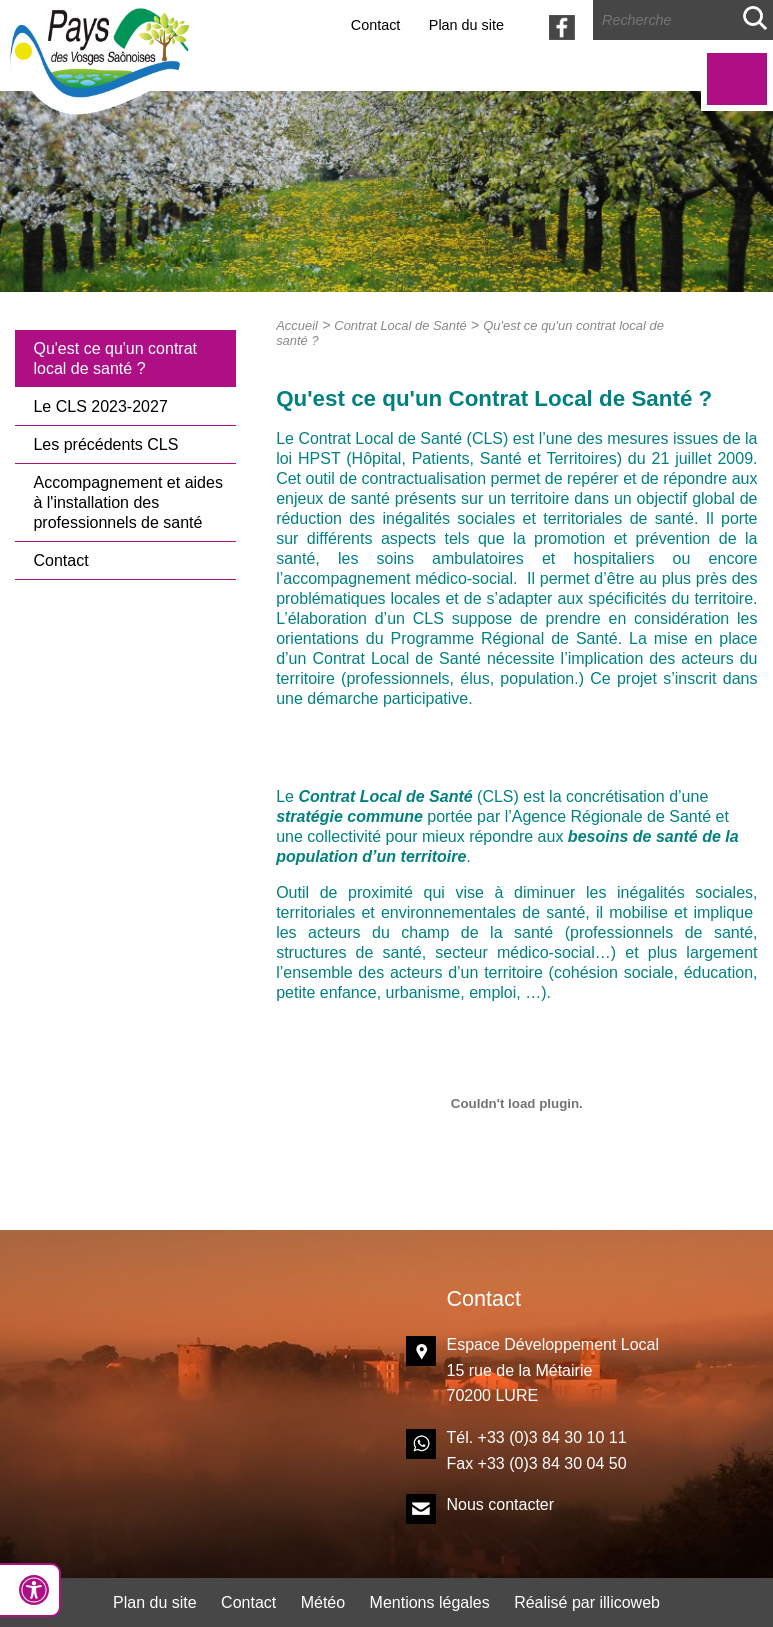 The width and height of the screenshot is (773, 1627). I want to click on Nous contacter, so click(500, 1504).